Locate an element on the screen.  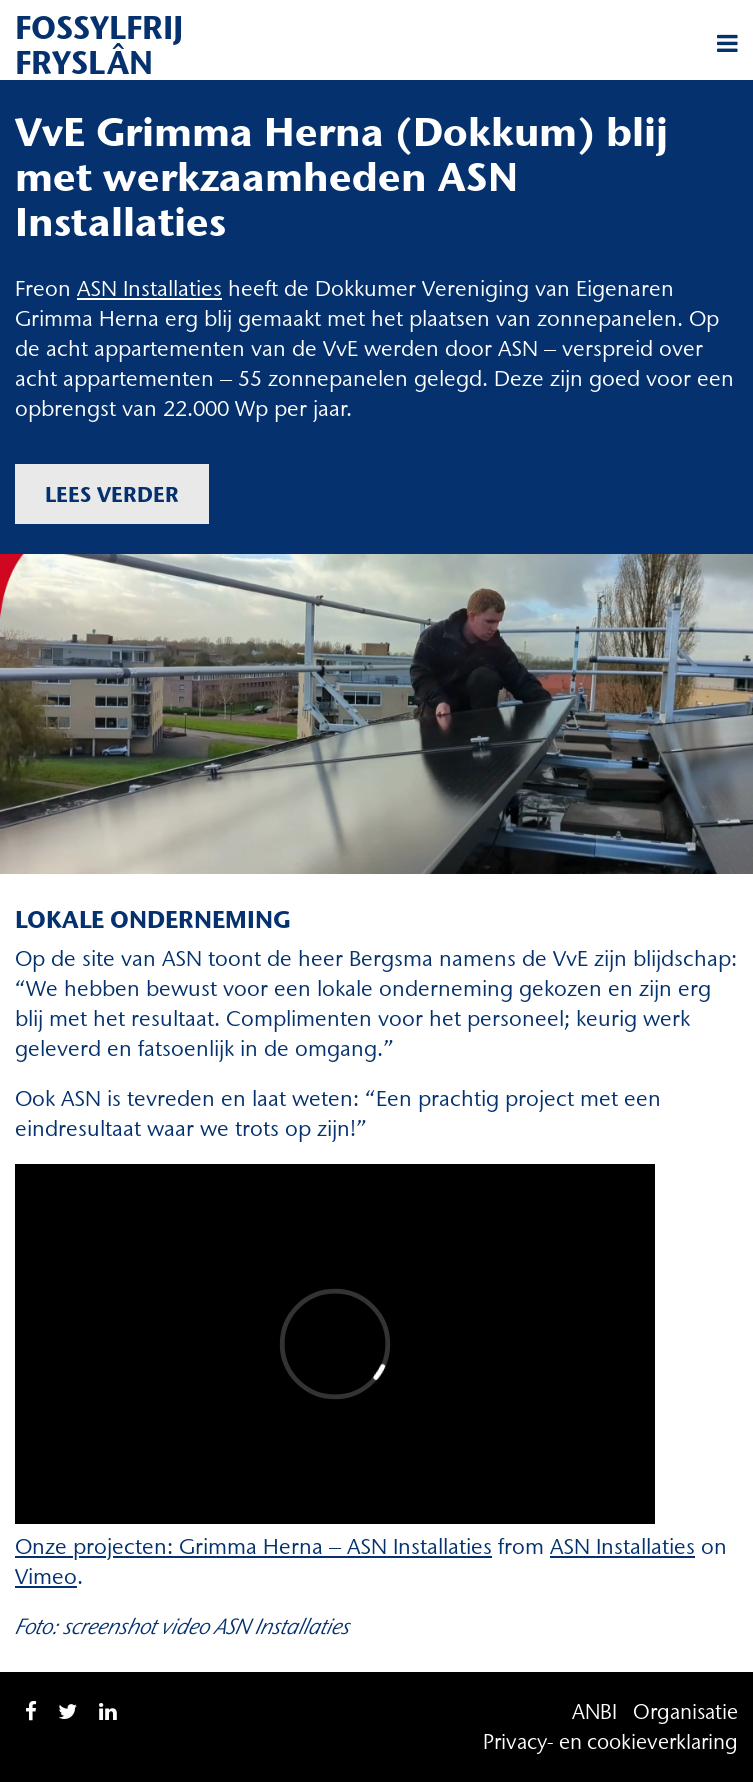
ANBI is located at coordinates (594, 1711).